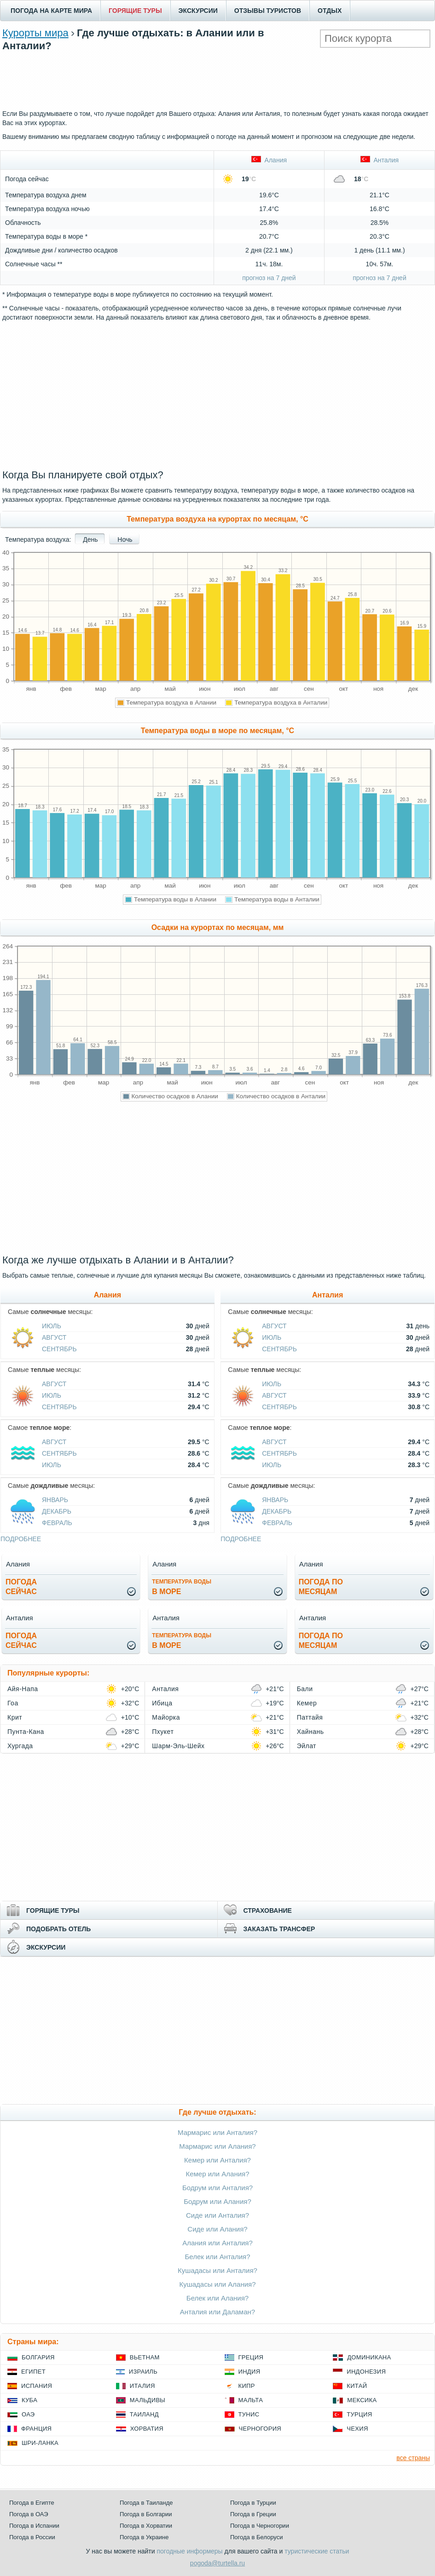  Describe the element at coordinates (253, 2502) in the screenshot. I see `Погода в Турции` at that location.